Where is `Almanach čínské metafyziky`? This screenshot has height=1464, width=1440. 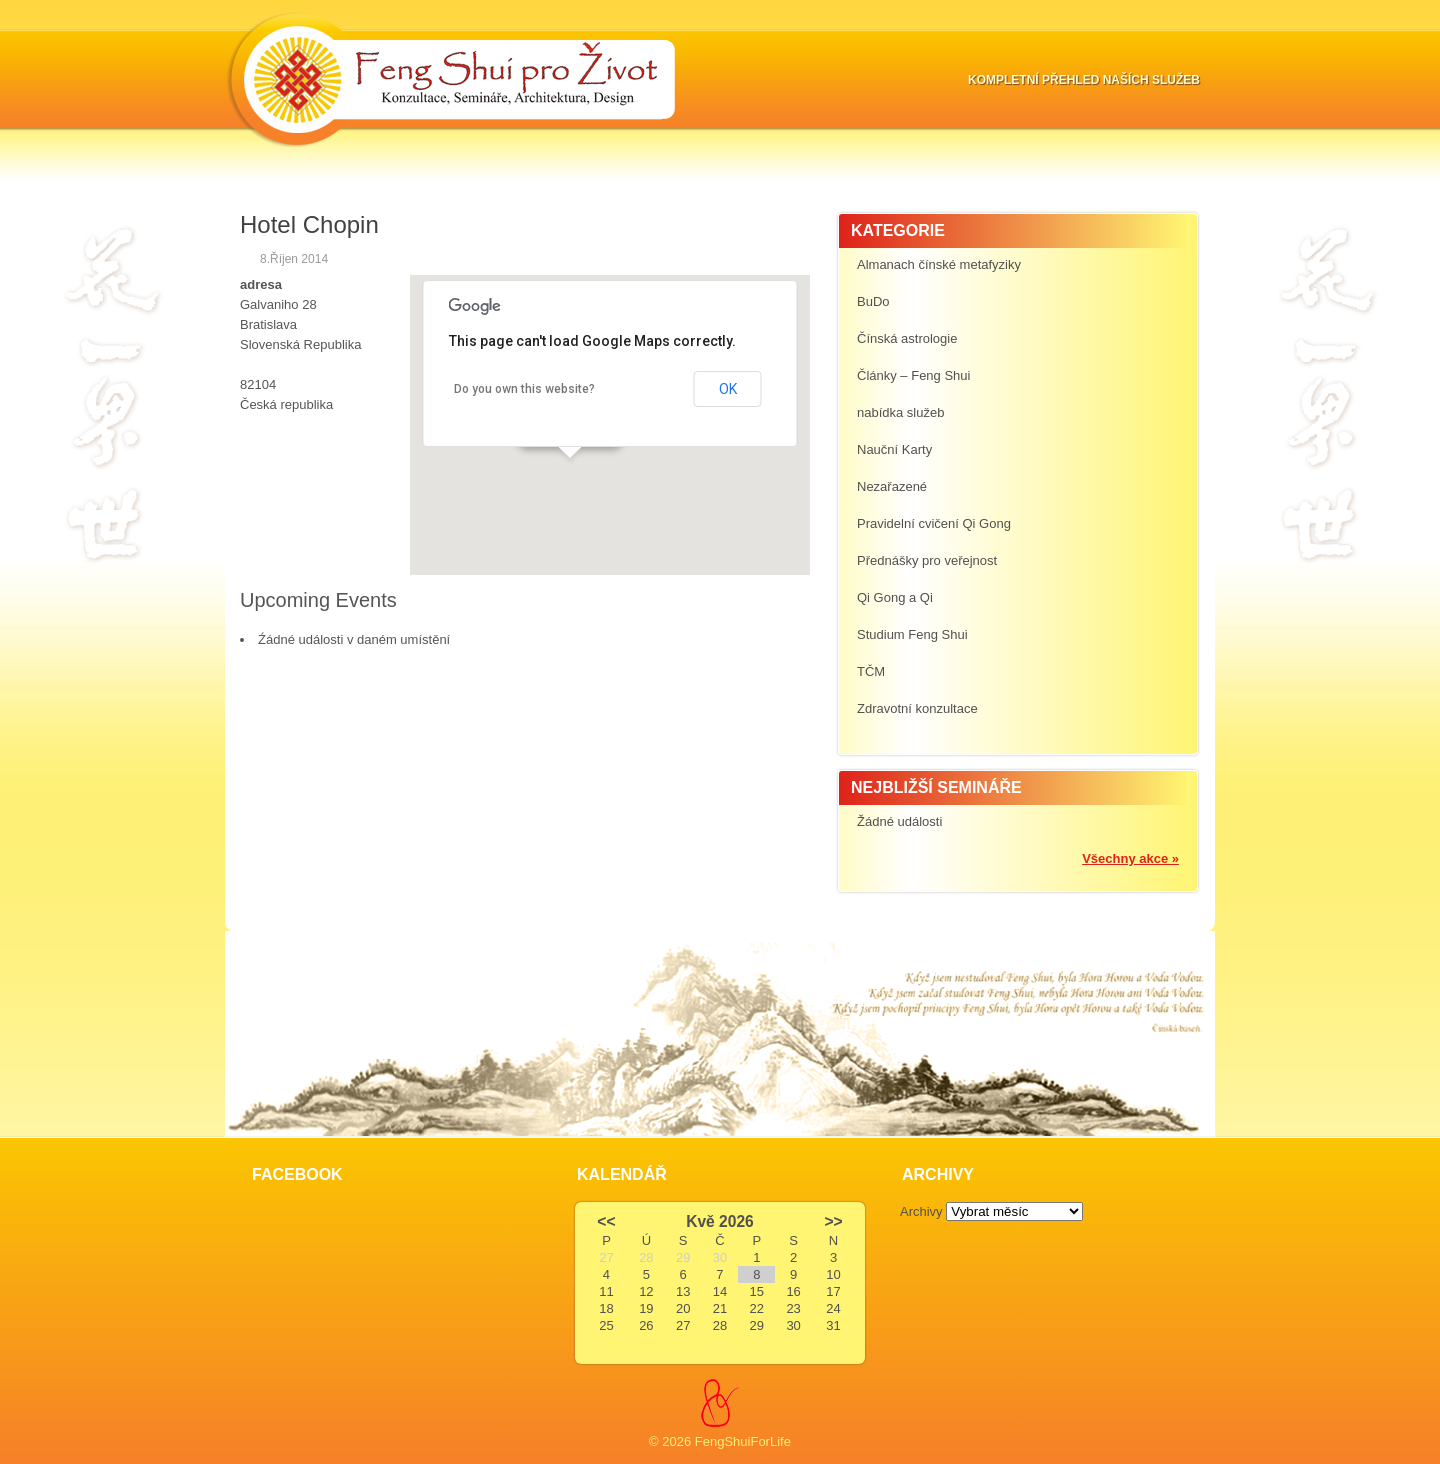 Almanach čínské metafyziky is located at coordinates (939, 264).